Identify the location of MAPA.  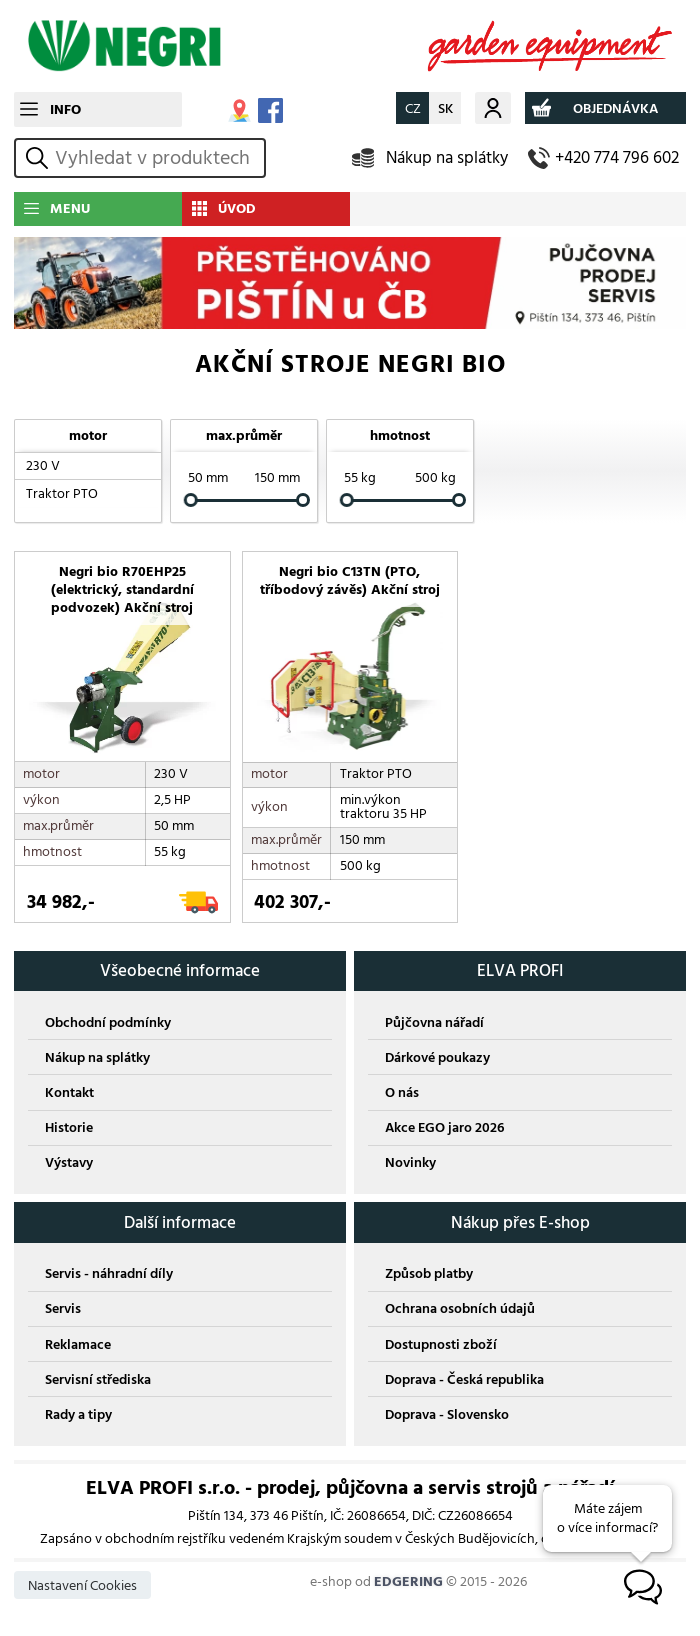
(239, 110).